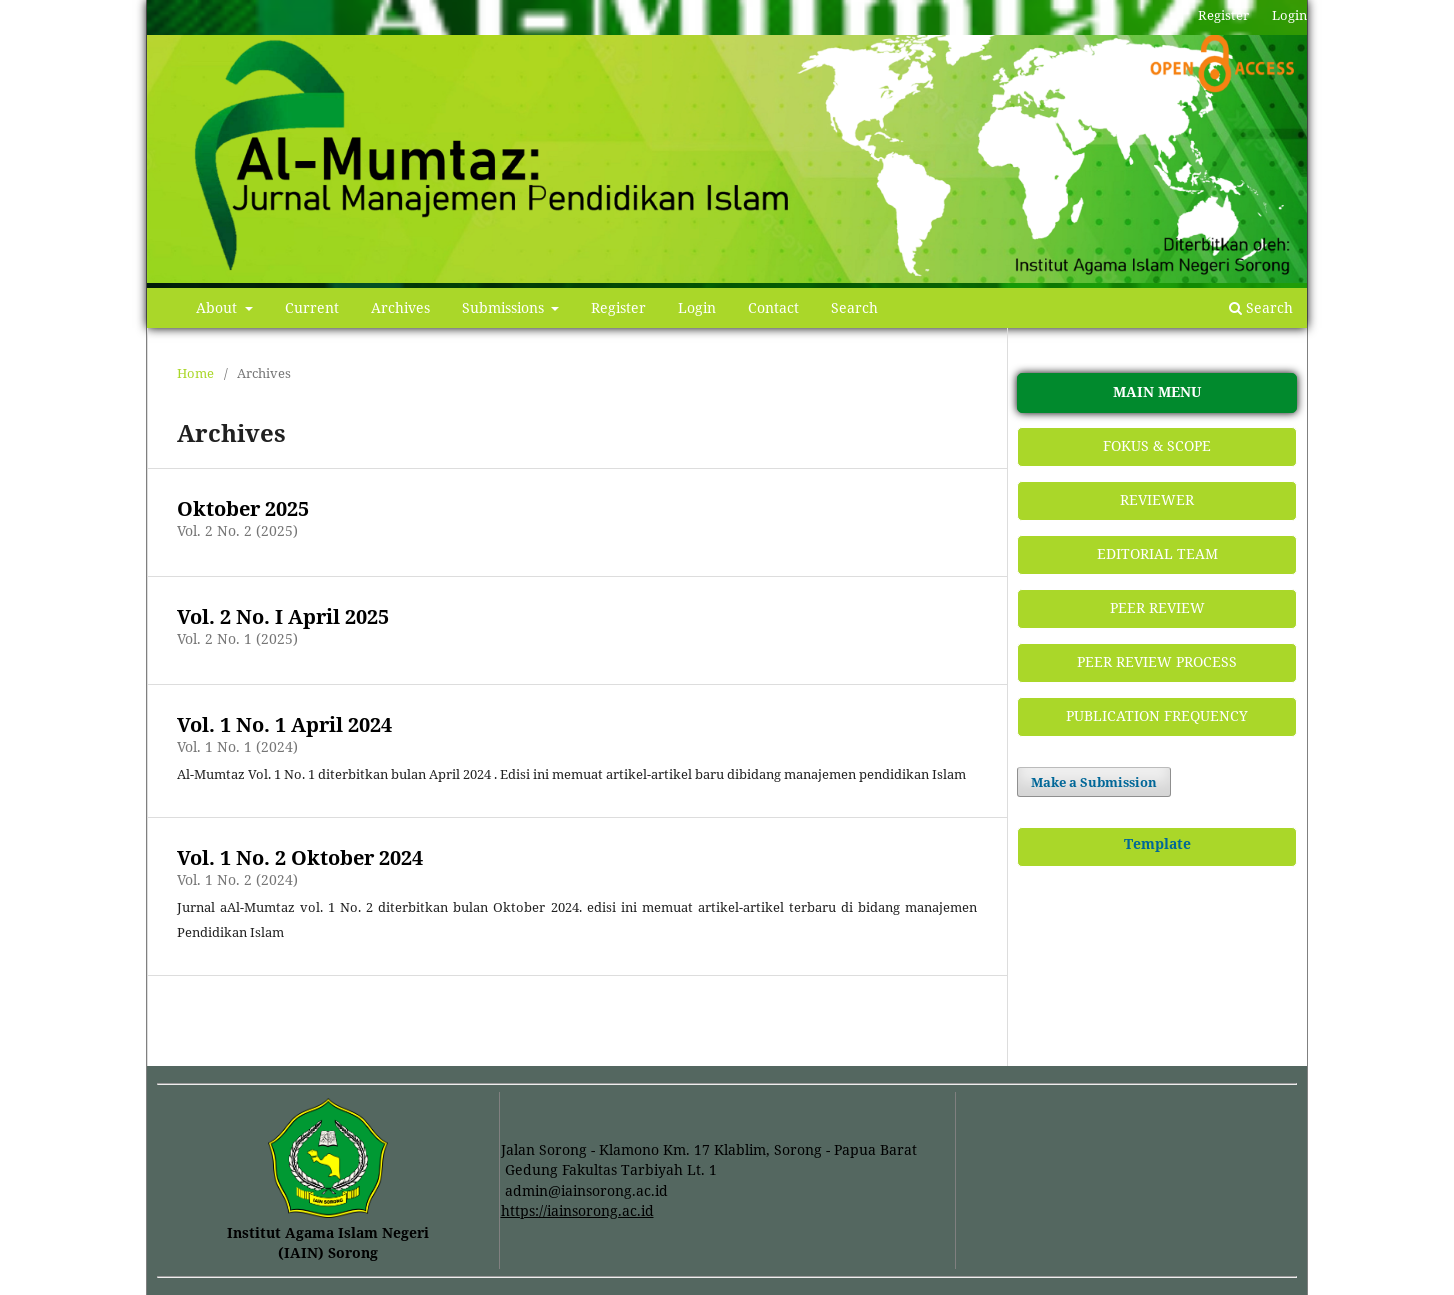 This screenshot has height=1295, width=1454. I want to click on Vol. 1 No. 1 April 2024, so click(284, 724).